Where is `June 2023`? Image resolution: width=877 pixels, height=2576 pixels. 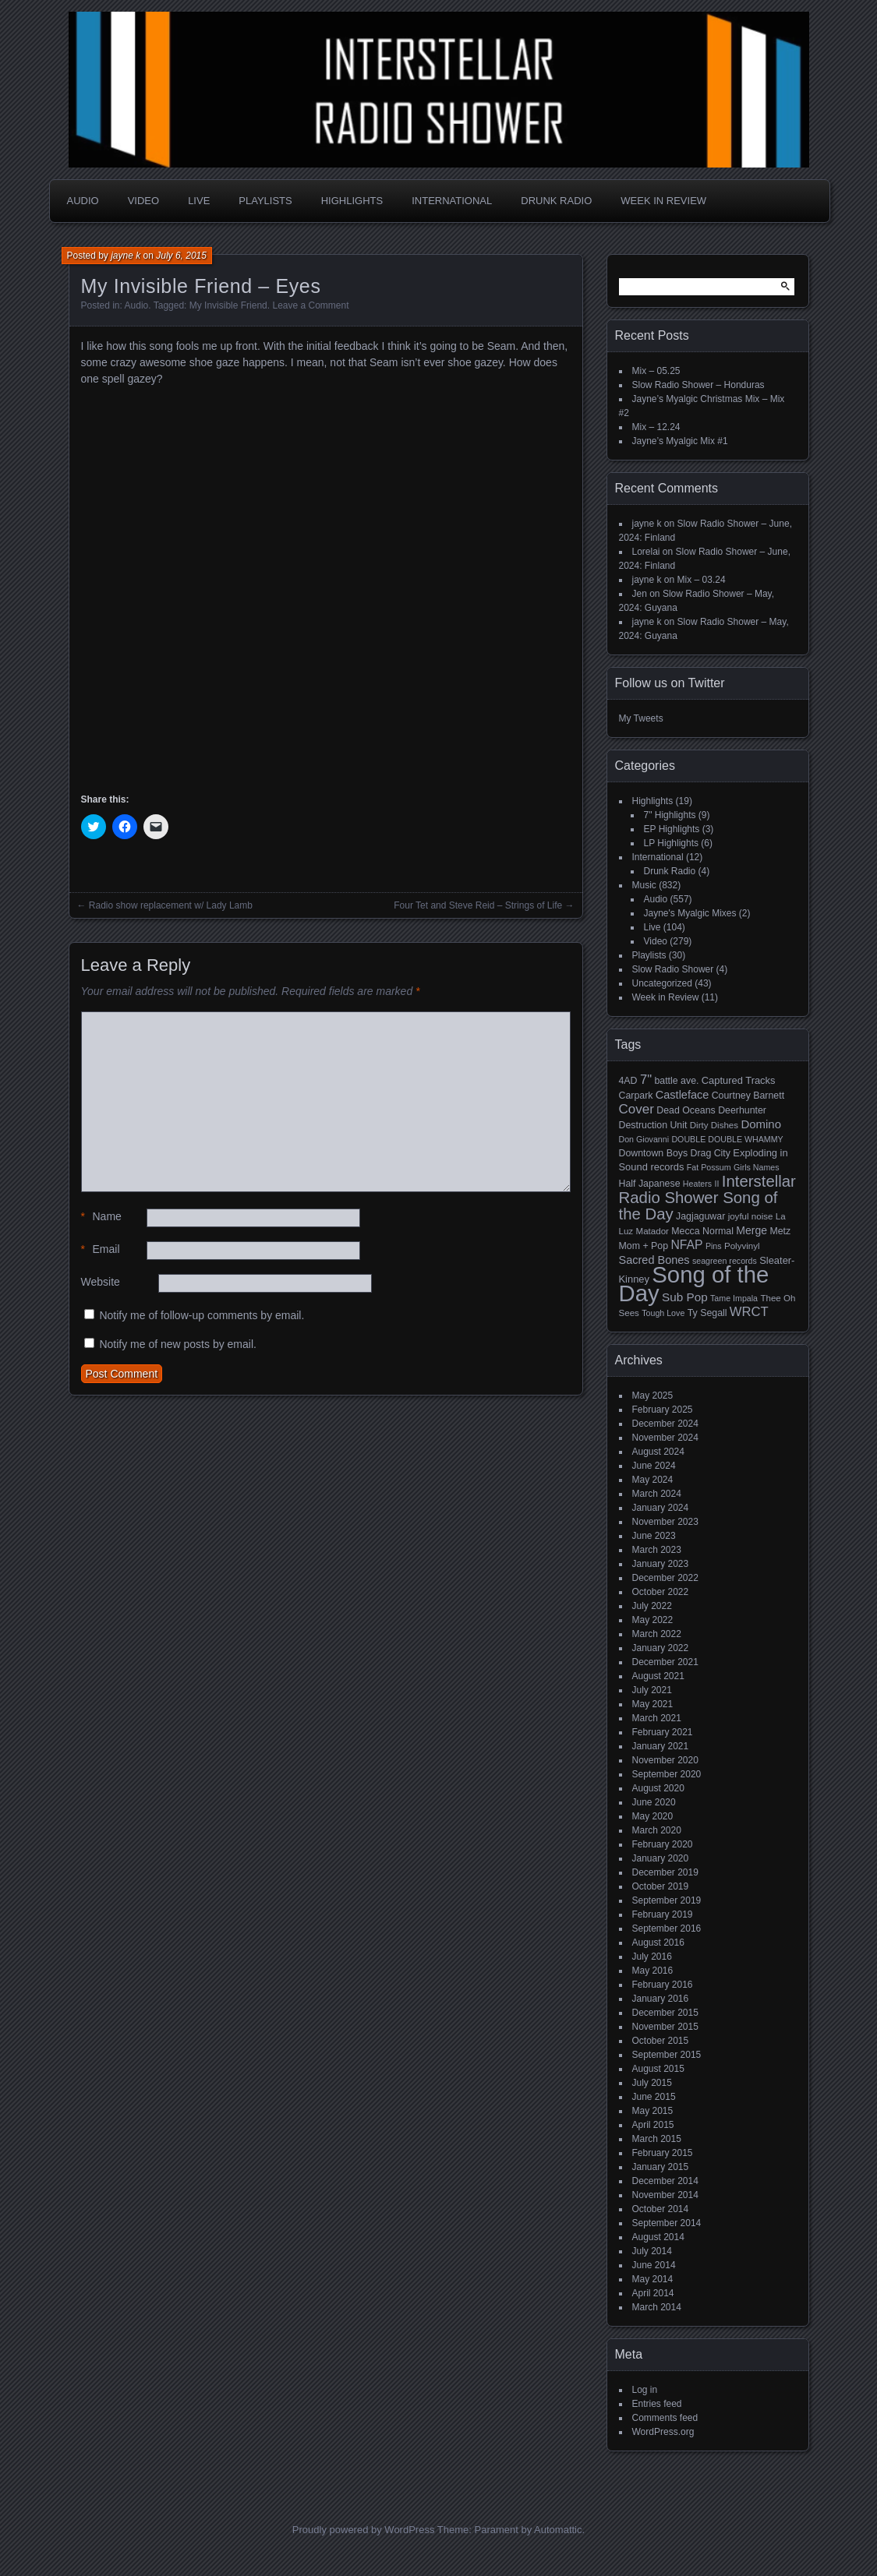
June 2023 is located at coordinates (654, 1535).